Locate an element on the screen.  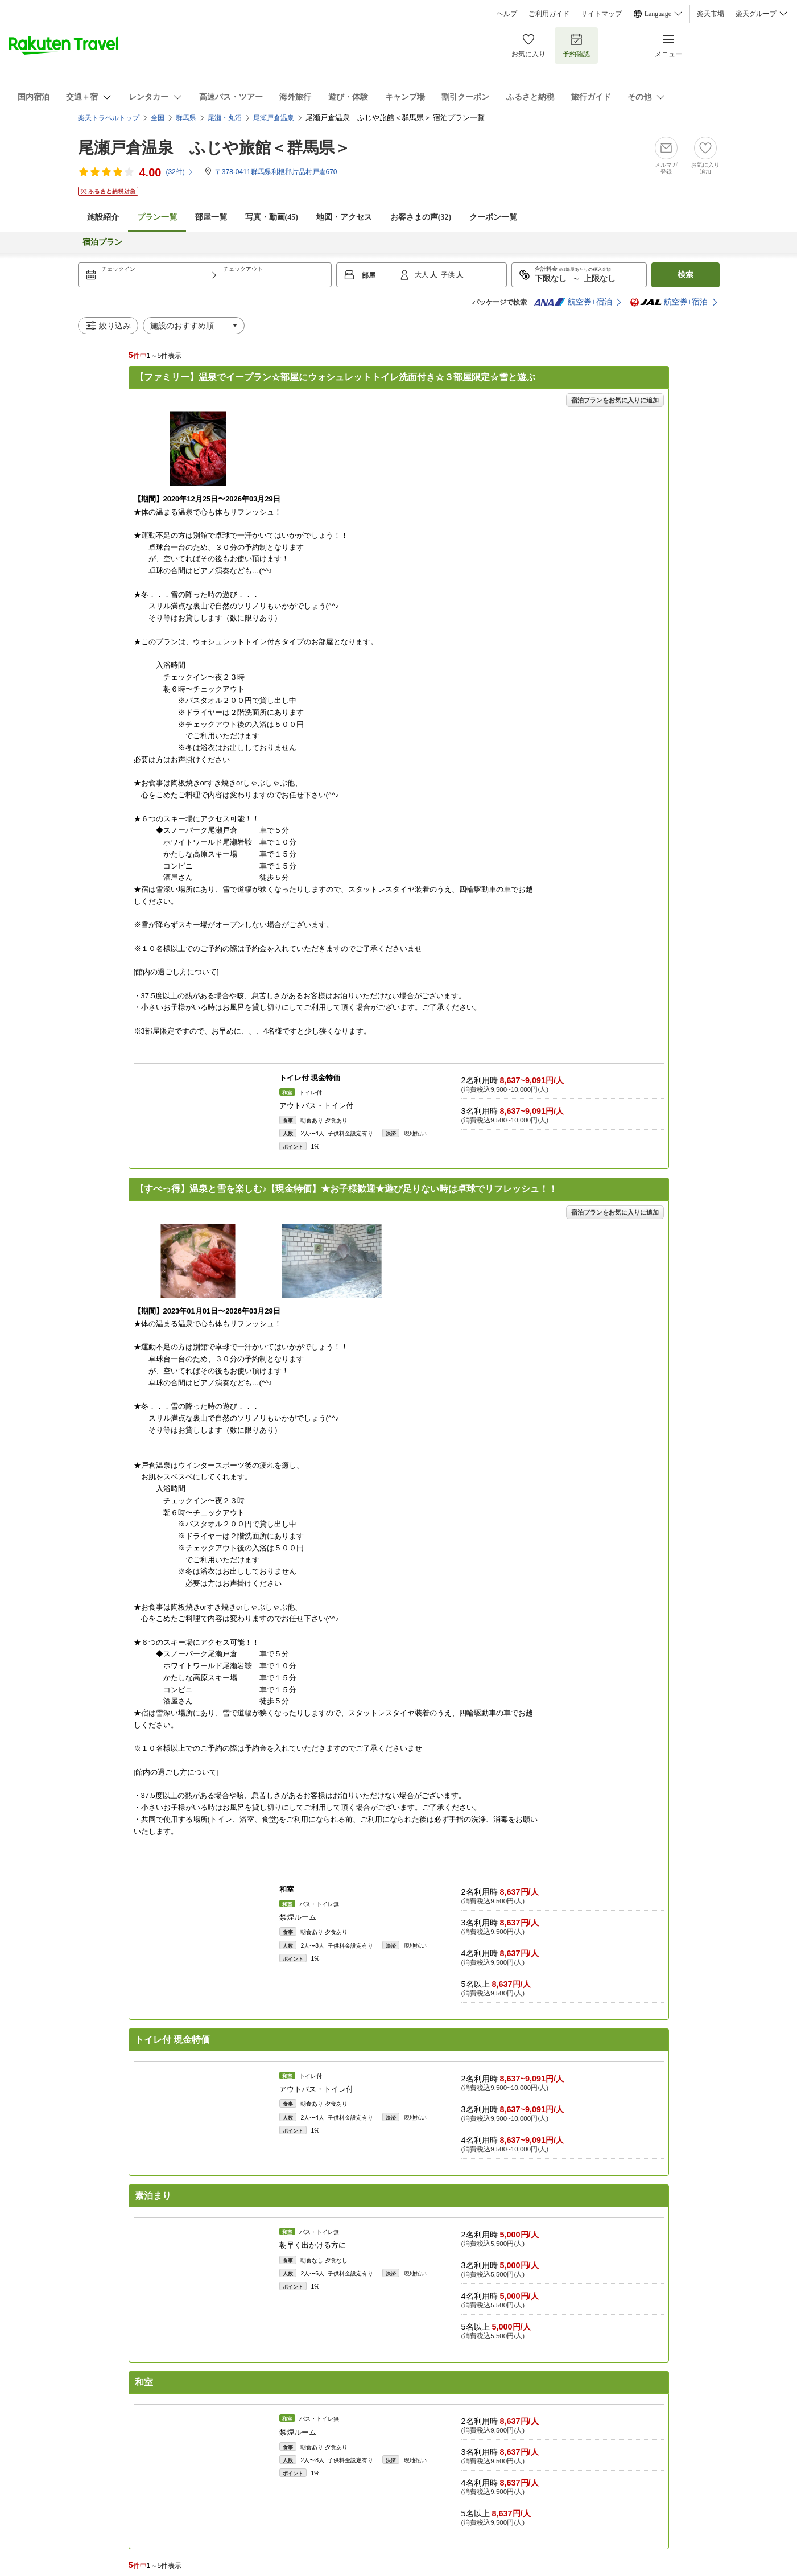
サイトマップ is located at coordinates (601, 14).